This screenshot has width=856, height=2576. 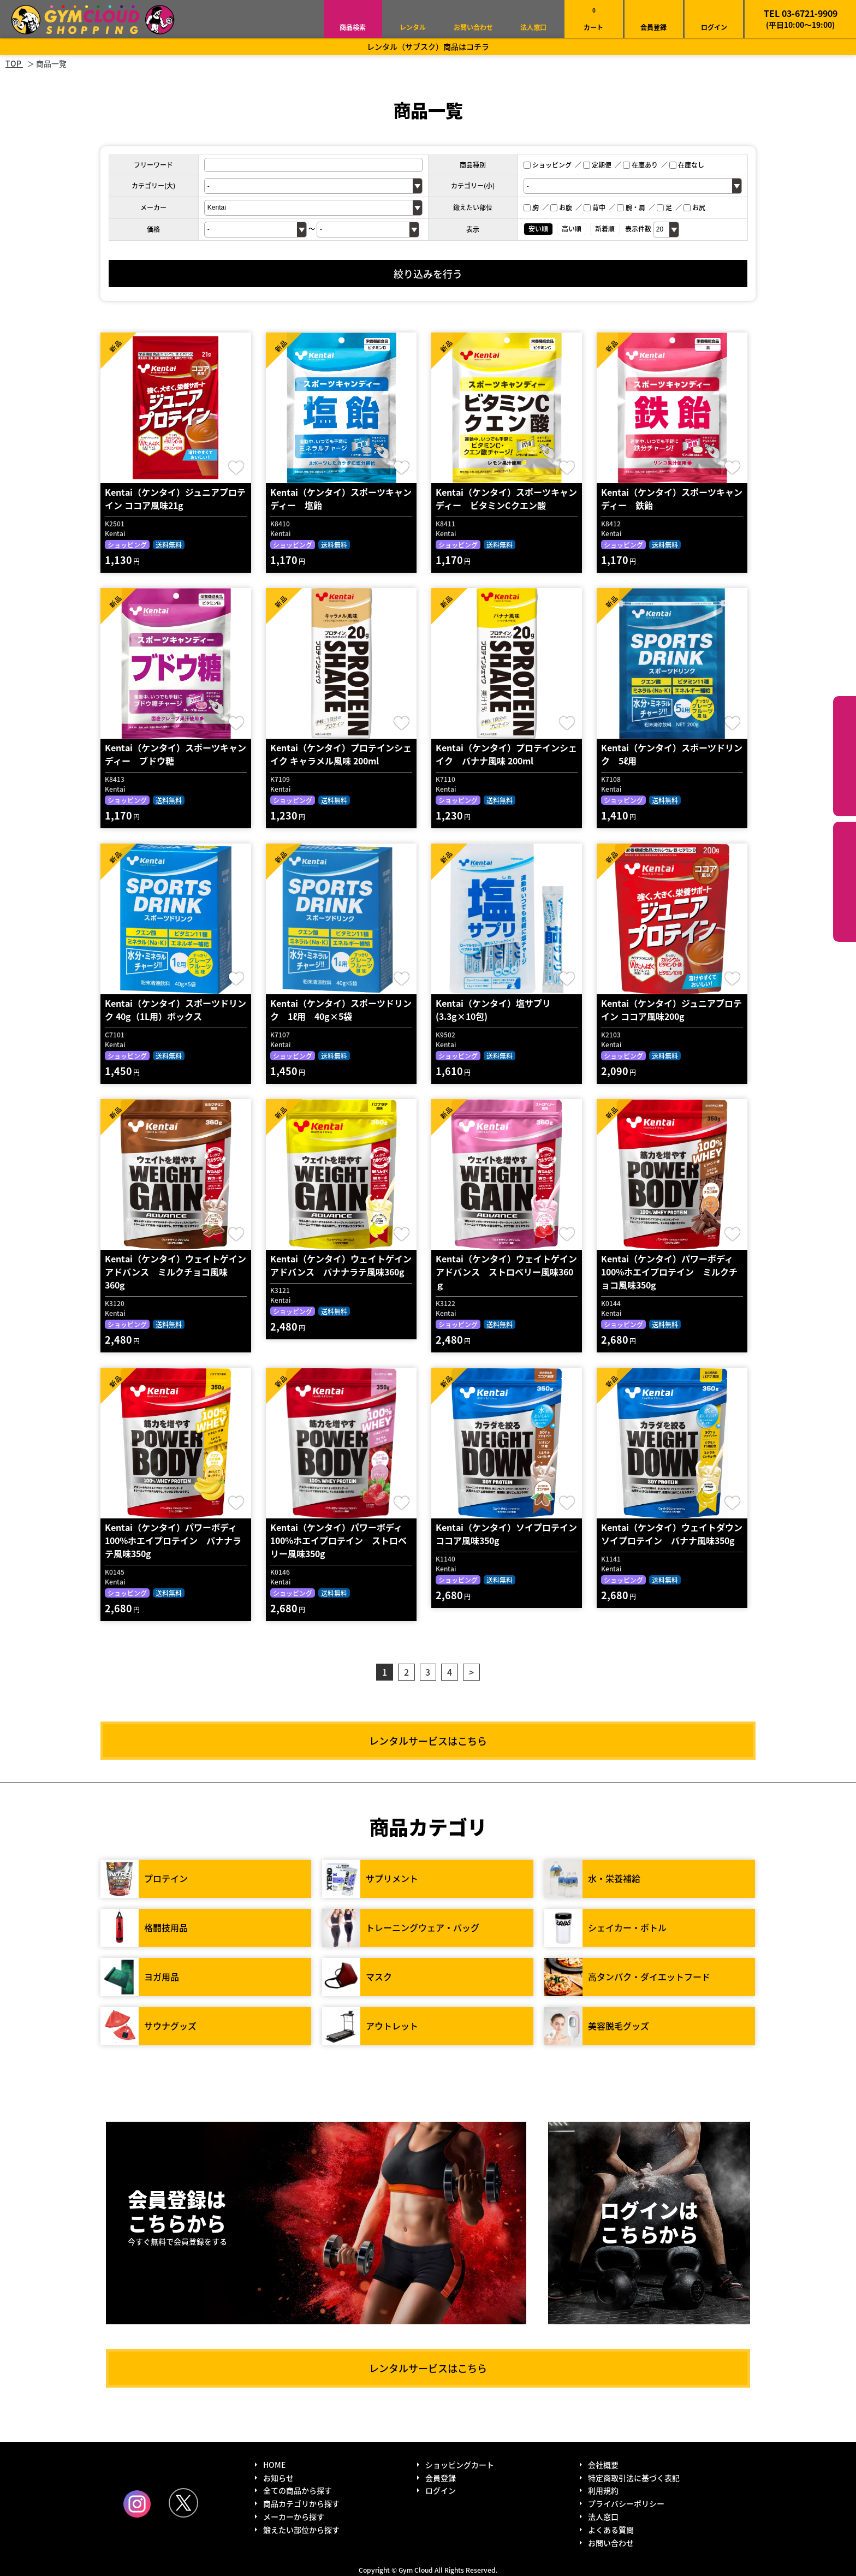 I want to click on Kentai（ケンタイ）ウェイトゲインアドバンス ミルクチョコ風味360g, so click(x=175, y=1271).